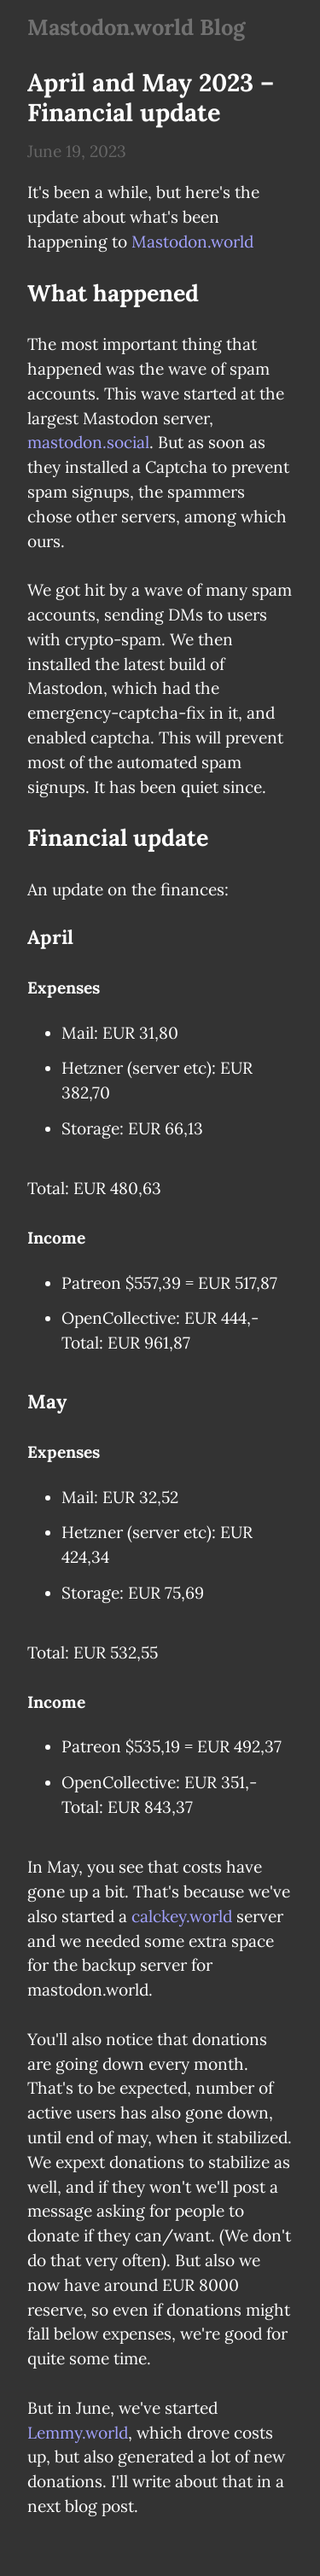  I want to click on Lemmy.world, so click(77, 2432).